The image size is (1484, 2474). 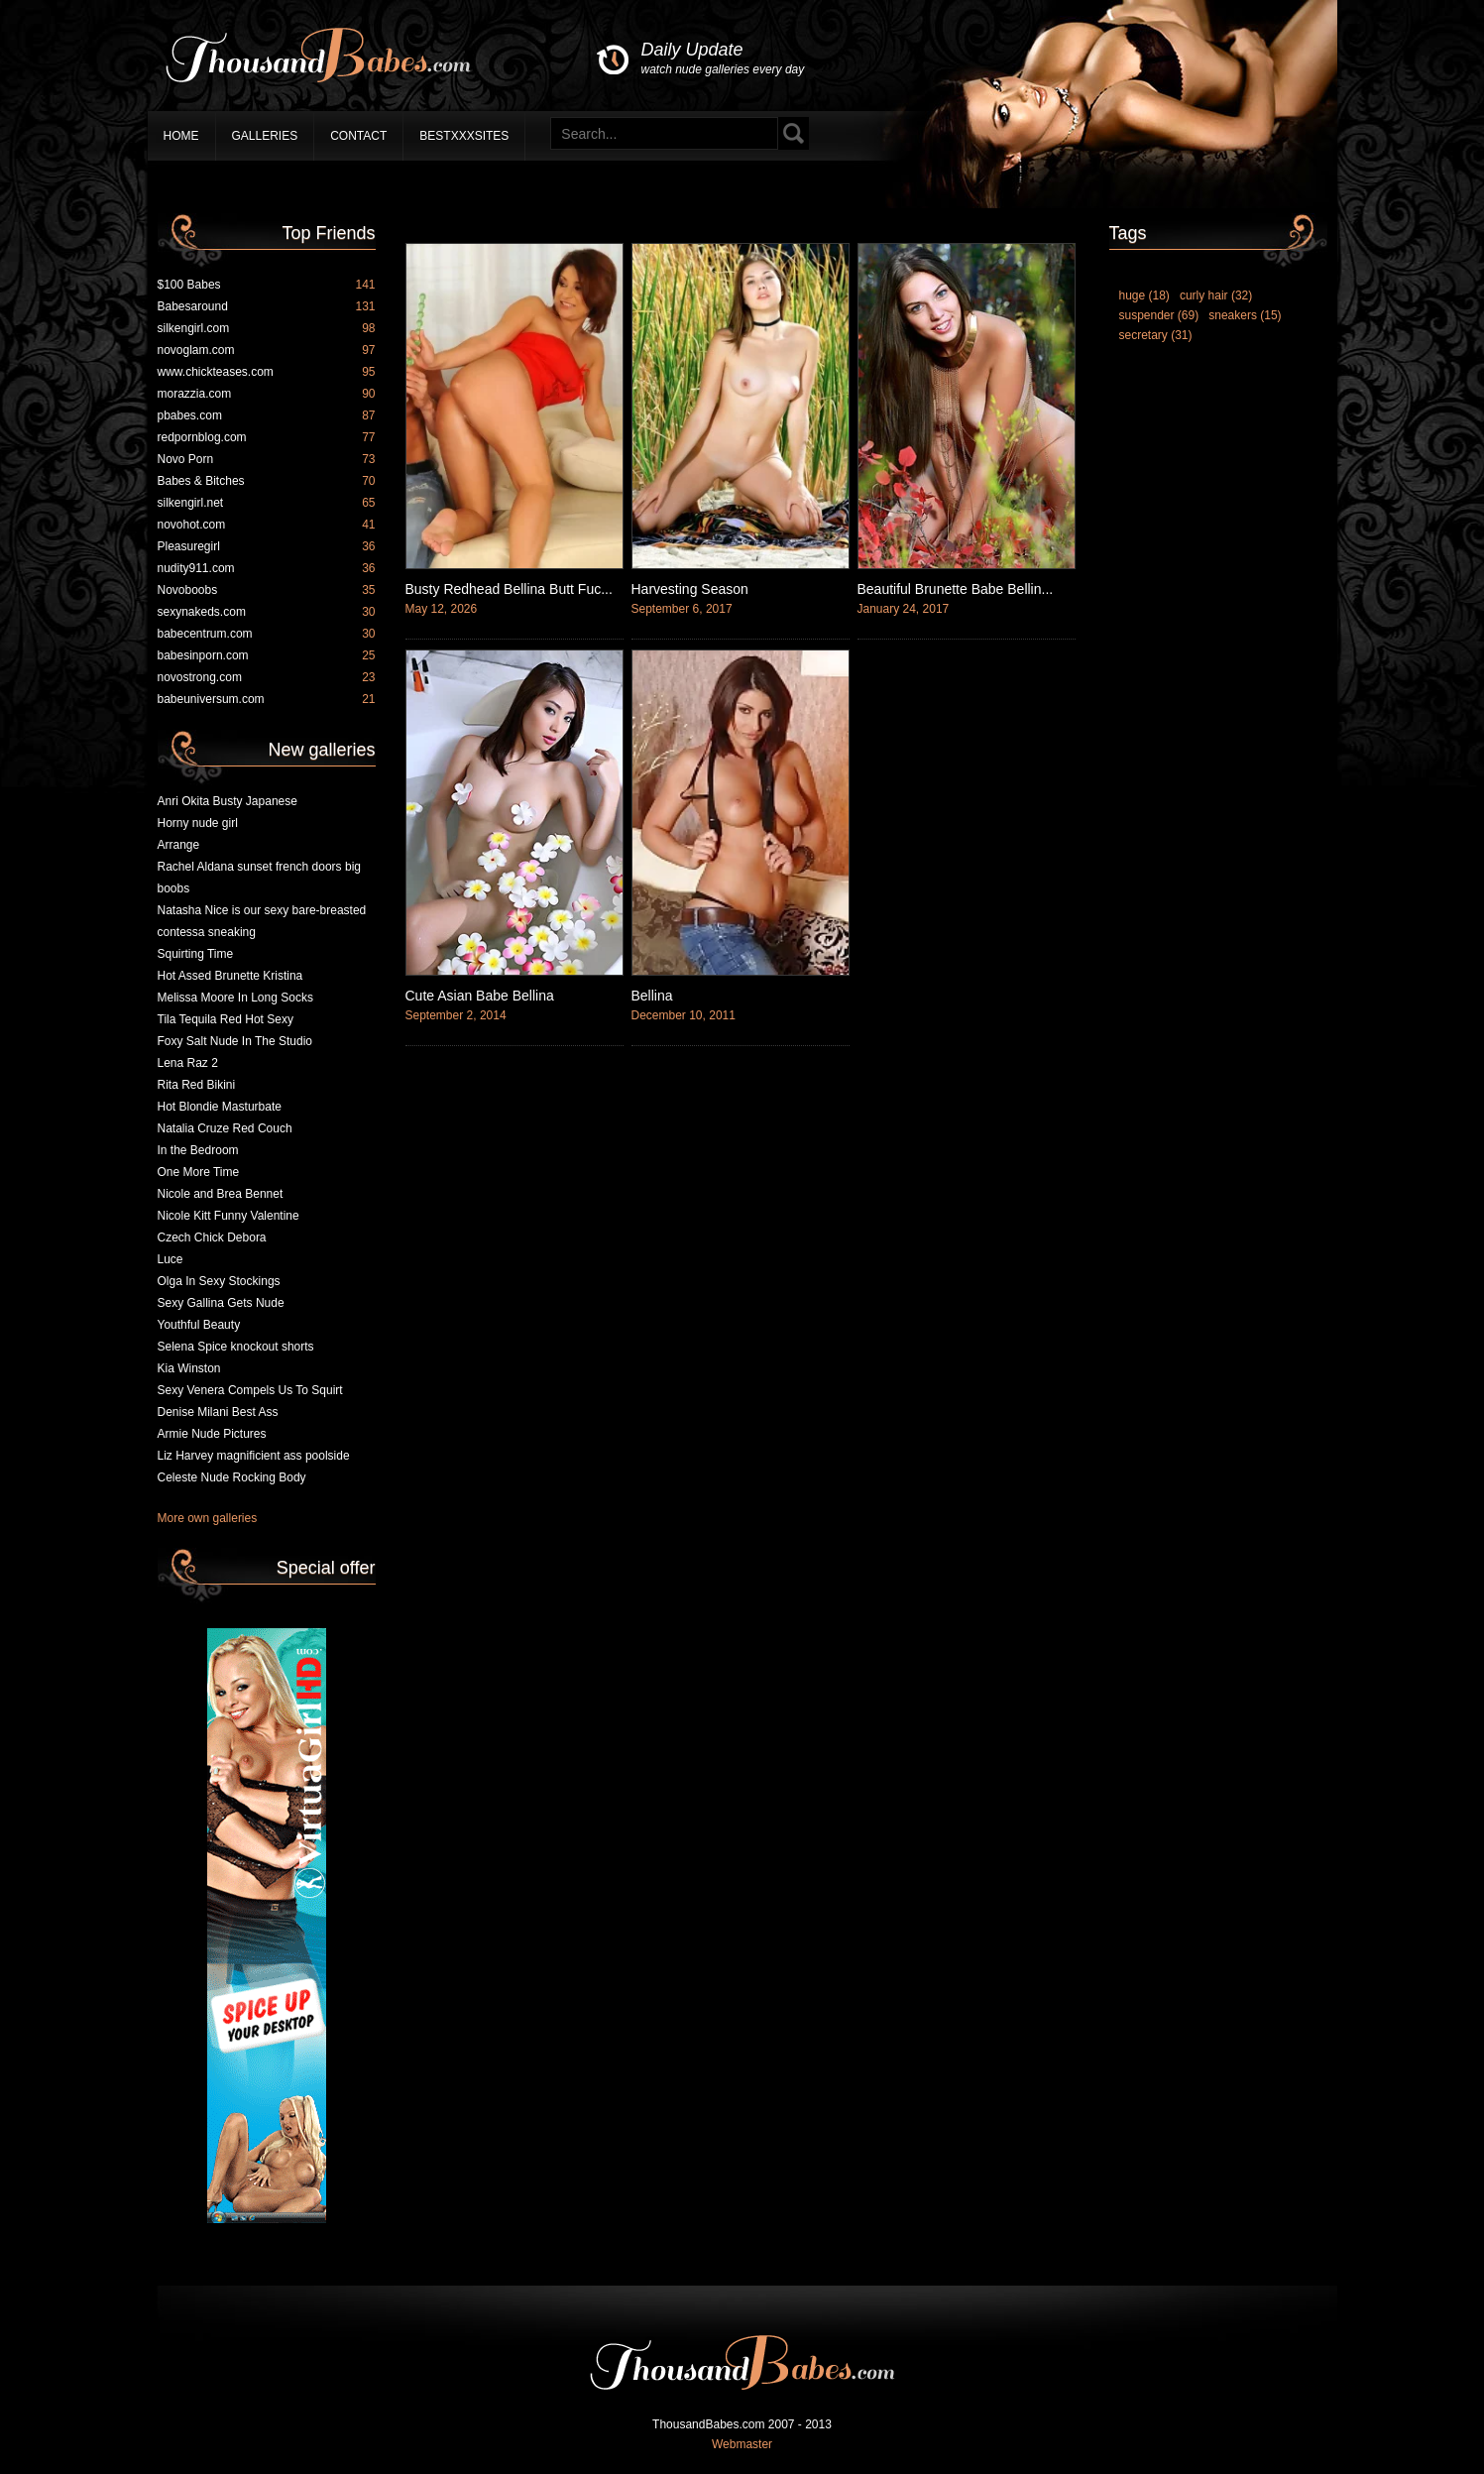 I want to click on In the Bedroom, so click(x=198, y=1150).